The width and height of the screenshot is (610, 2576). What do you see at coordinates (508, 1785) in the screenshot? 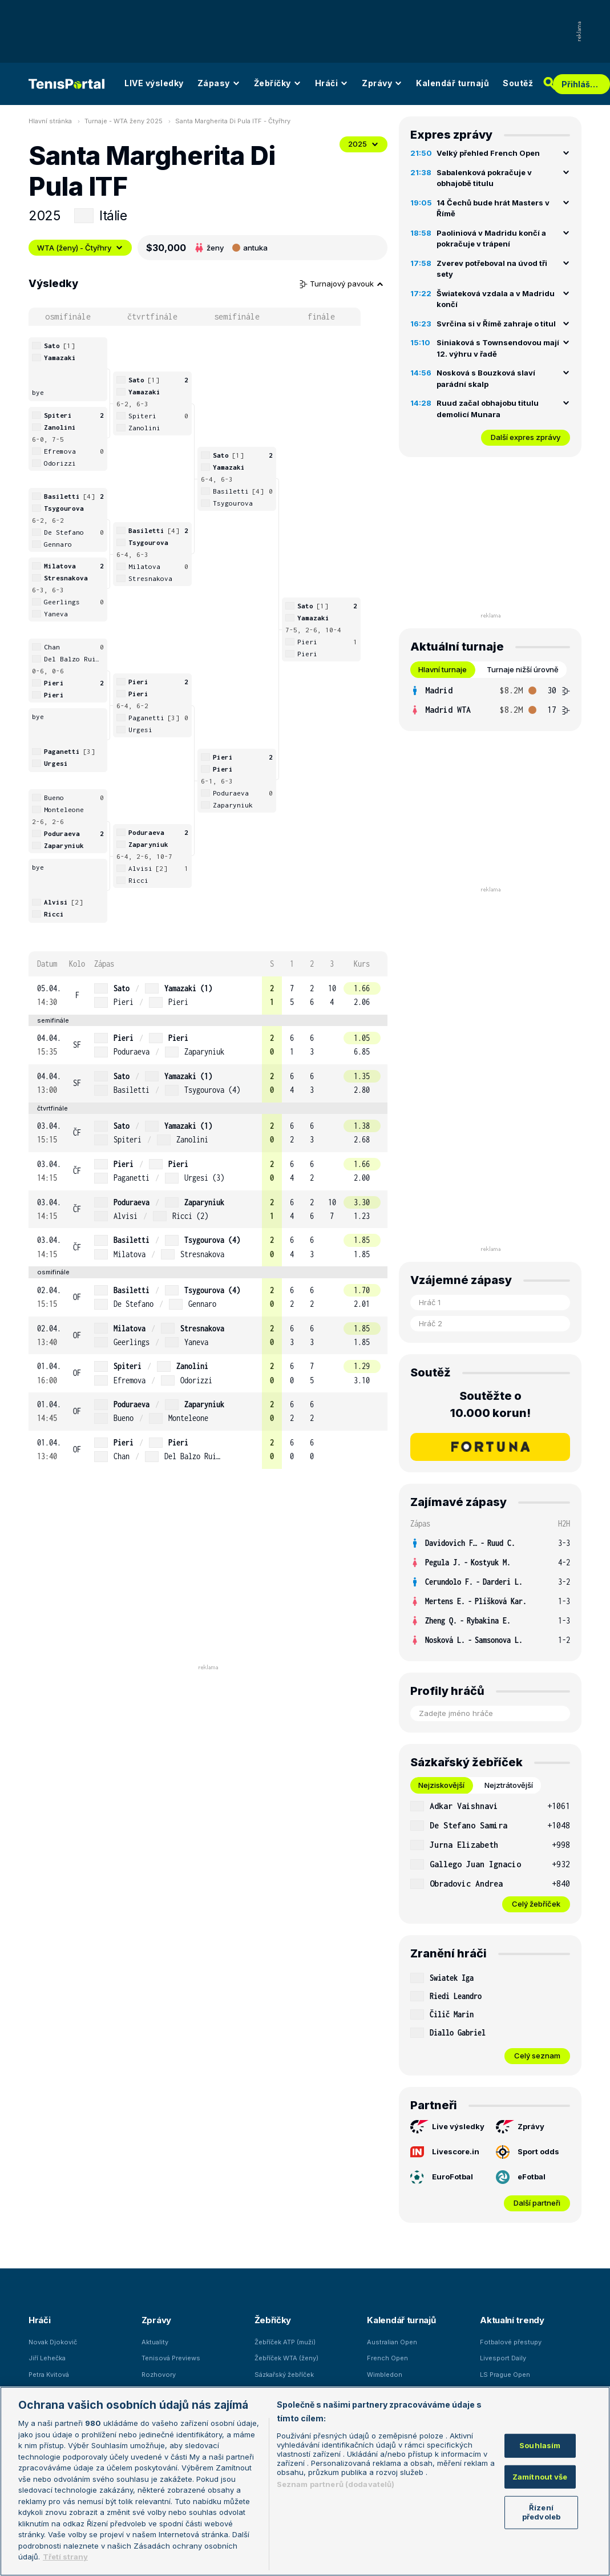
I see `Nejztrátovější [tab]` at bounding box center [508, 1785].